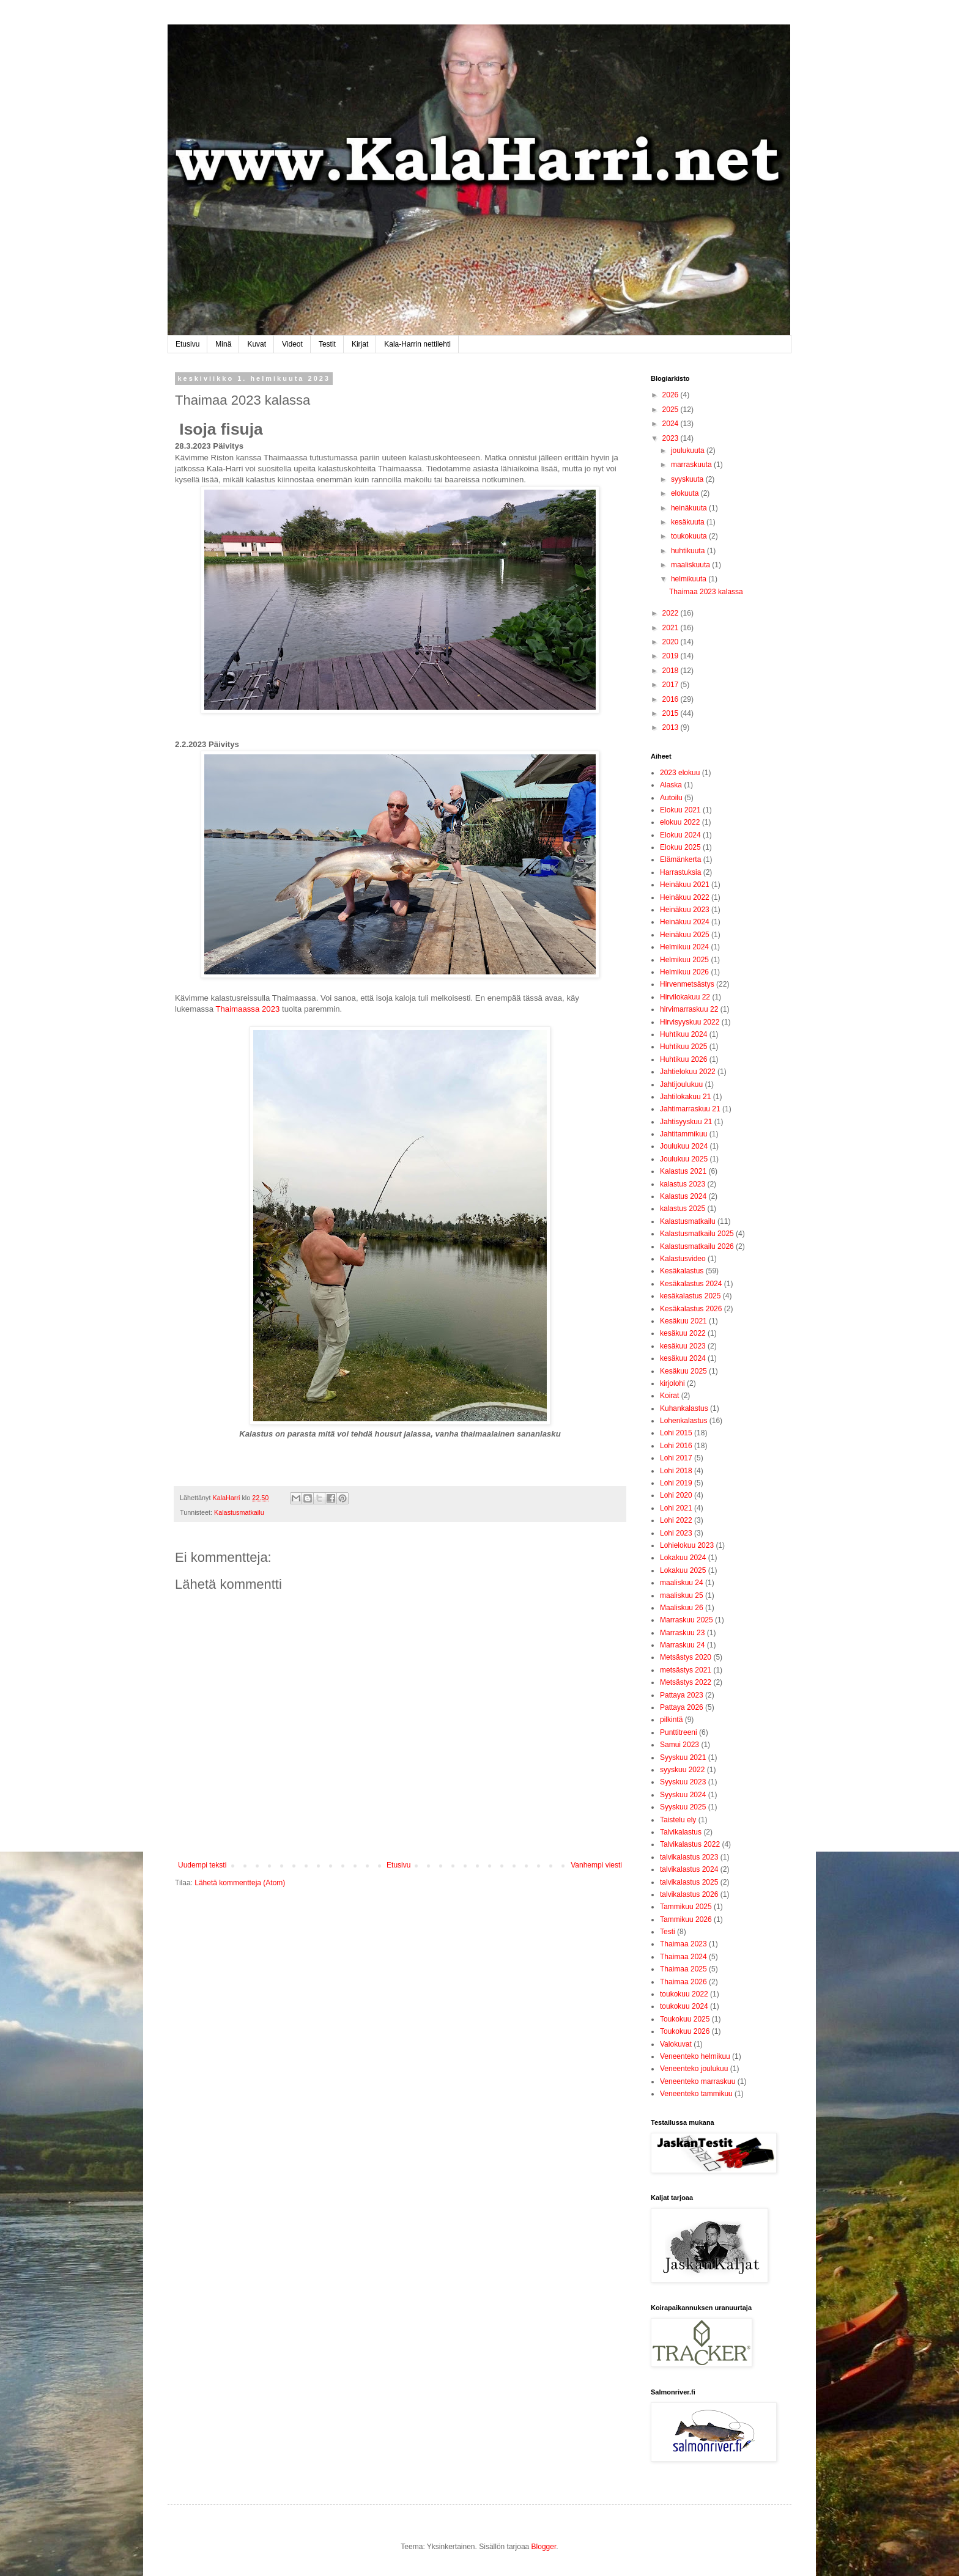 The height and width of the screenshot is (2576, 959). What do you see at coordinates (292, 344) in the screenshot?
I see `Videot` at bounding box center [292, 344].